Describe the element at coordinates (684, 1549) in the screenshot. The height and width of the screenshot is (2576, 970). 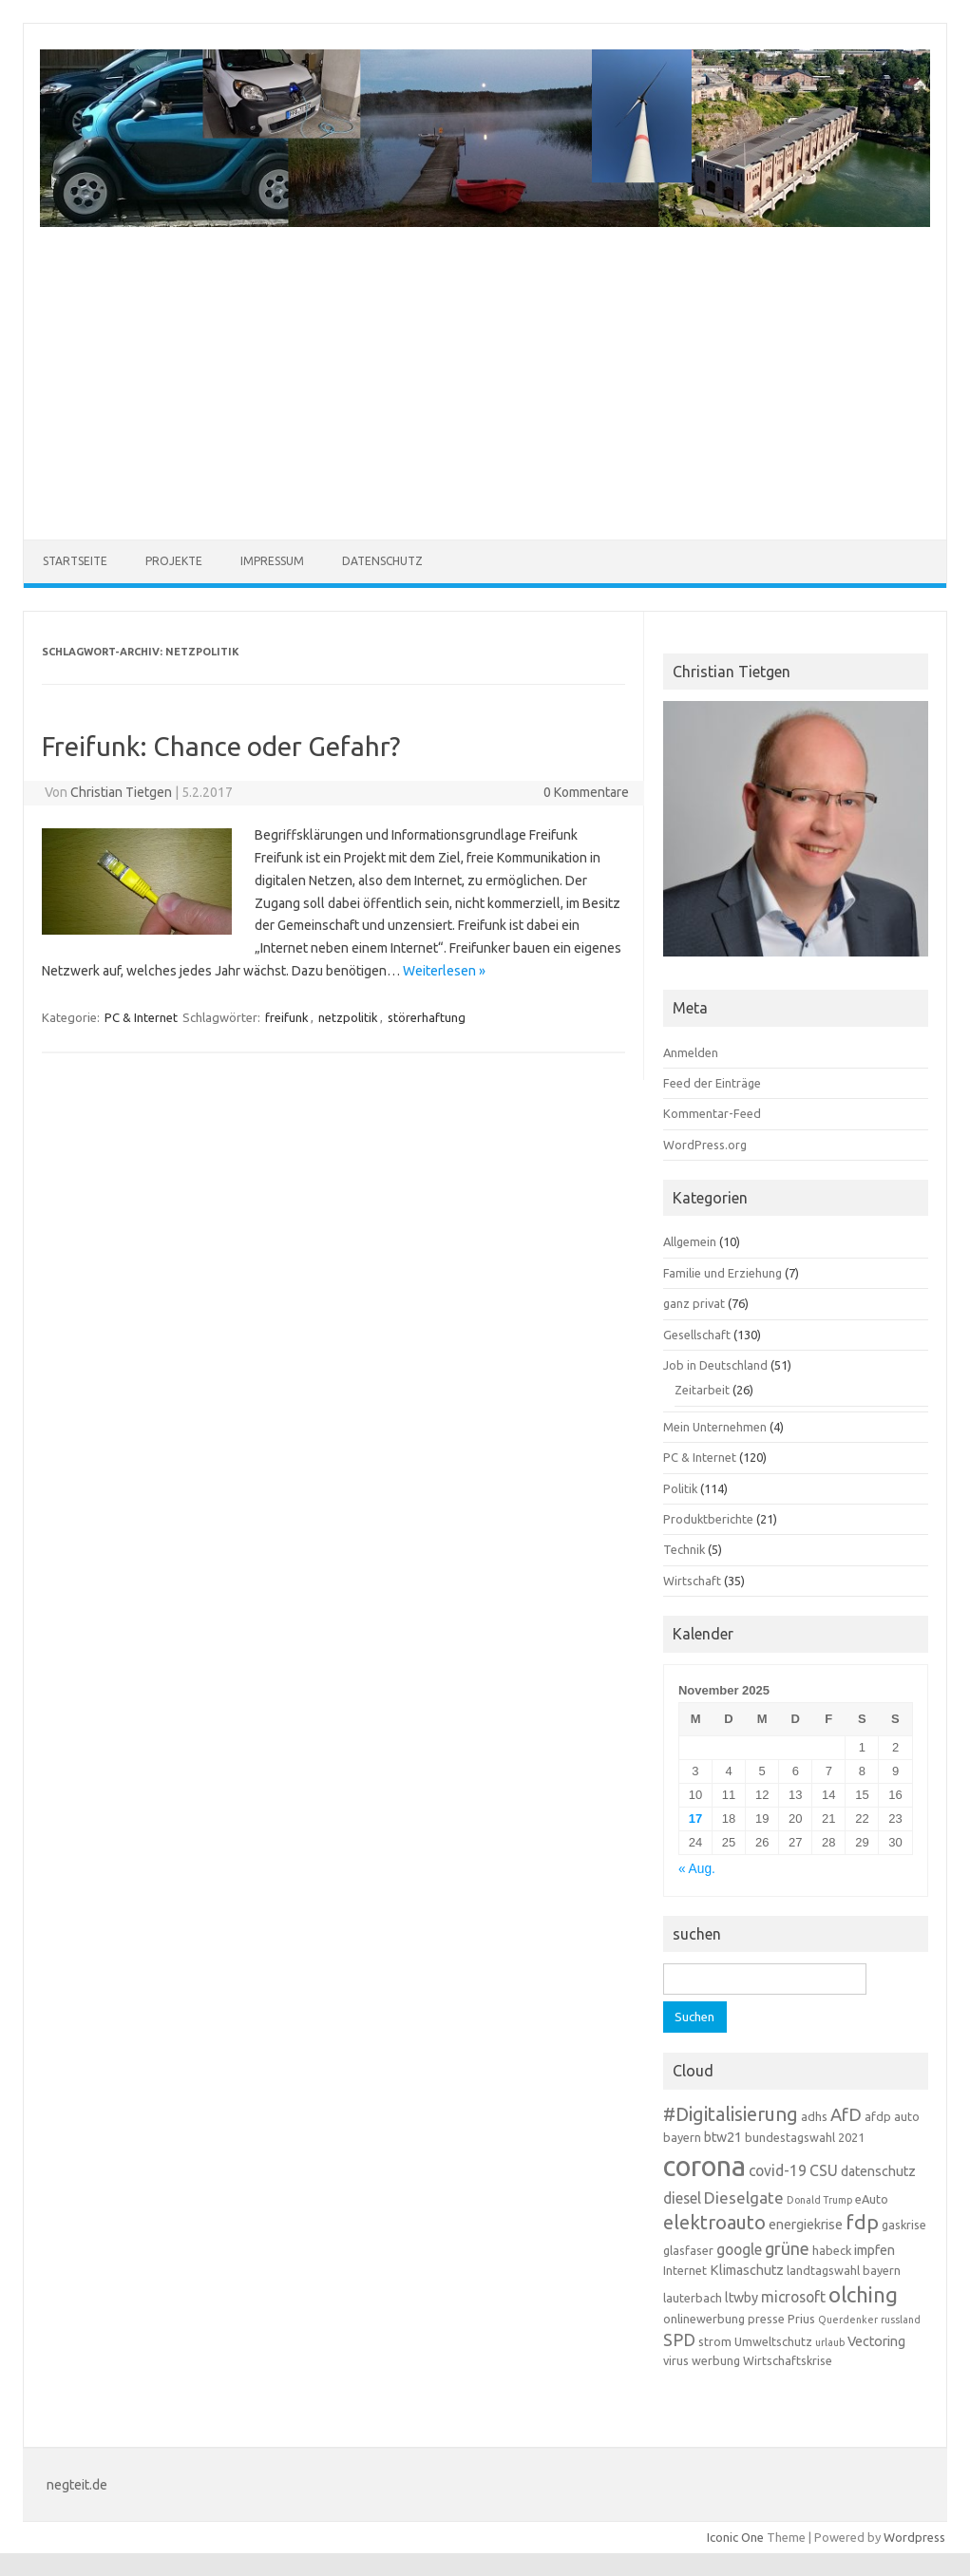
I see `Technik` at that location.